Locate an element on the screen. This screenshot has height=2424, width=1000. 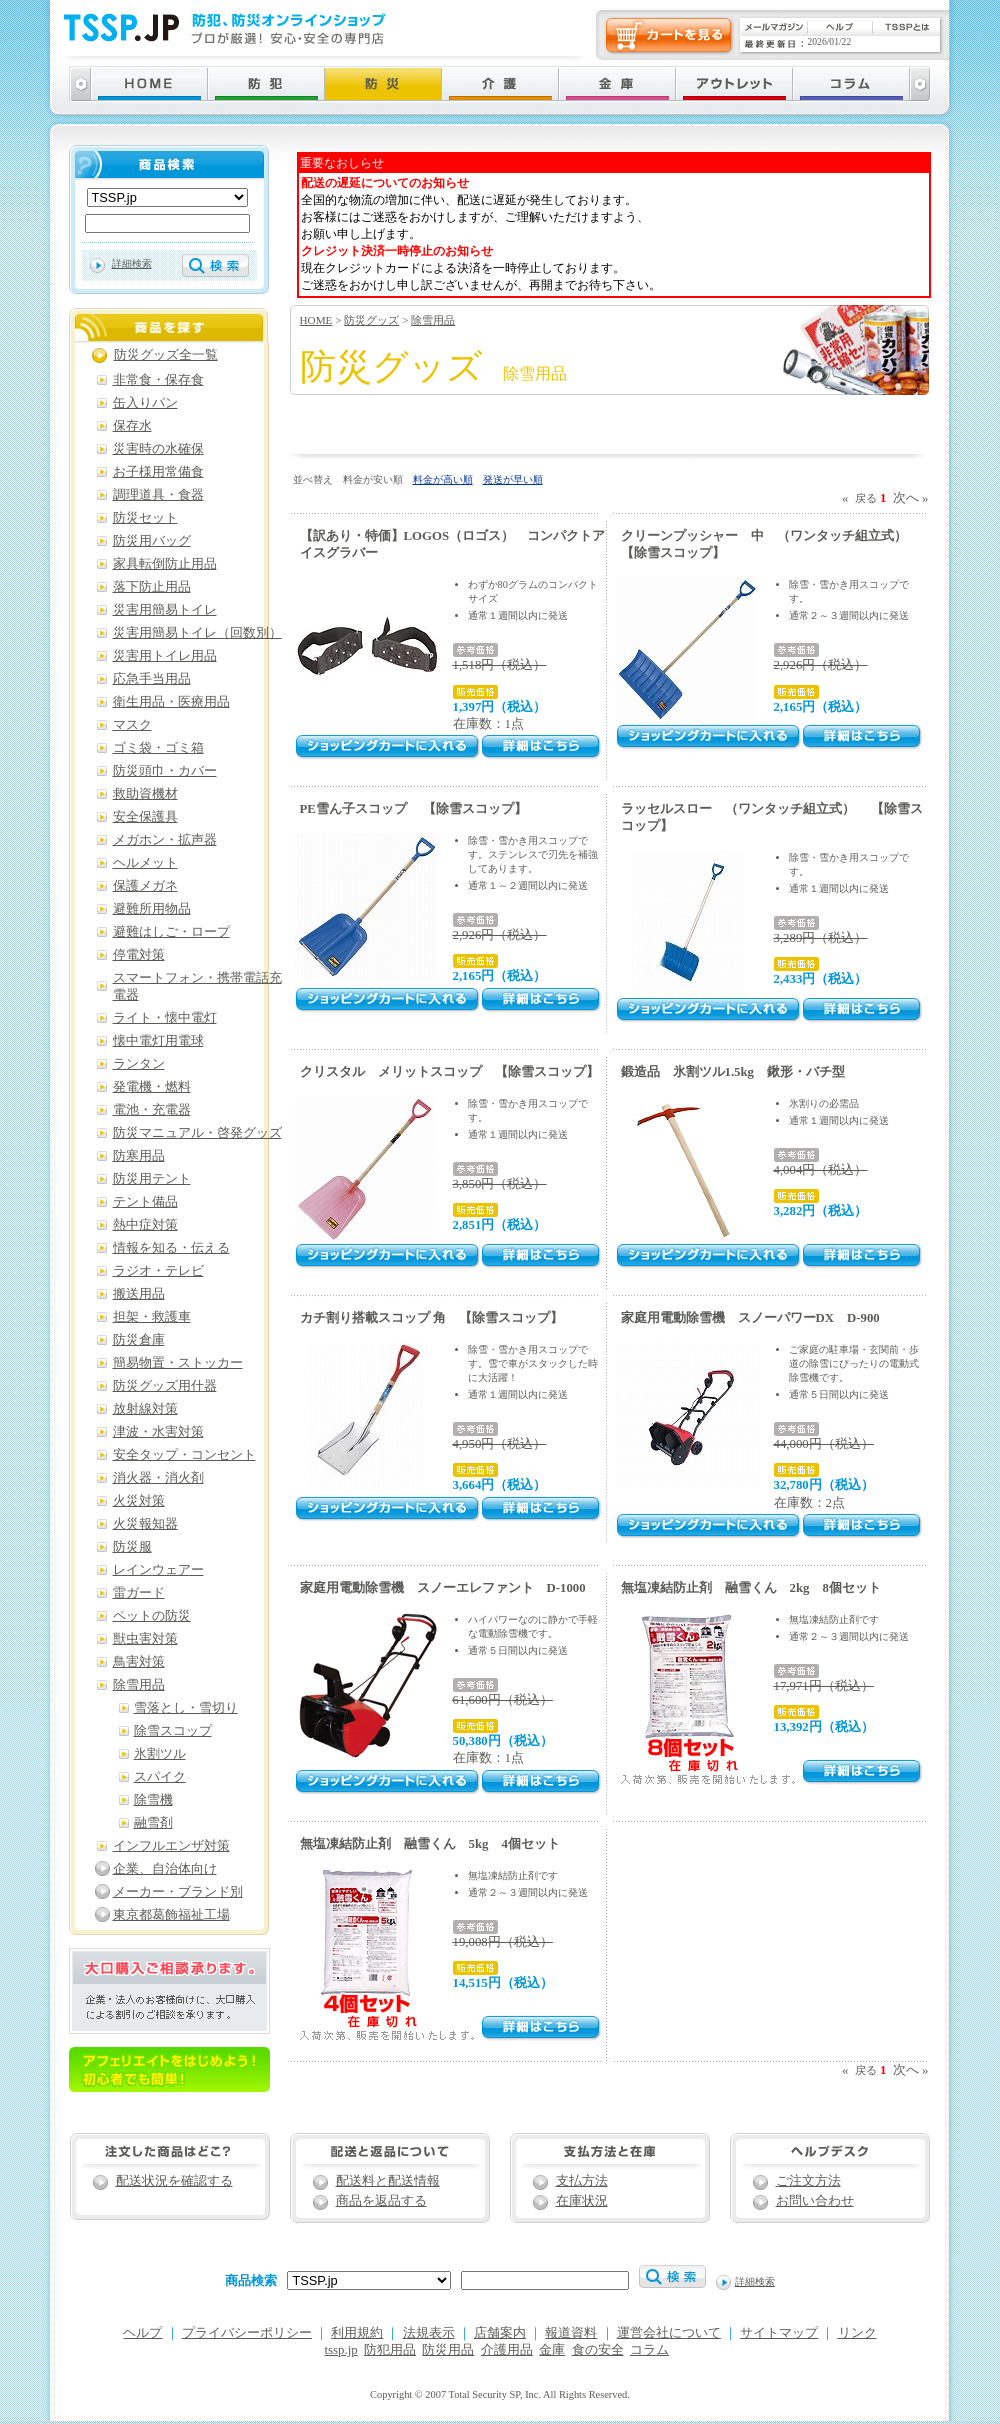
保存水 is located at coordinates (132, 426).